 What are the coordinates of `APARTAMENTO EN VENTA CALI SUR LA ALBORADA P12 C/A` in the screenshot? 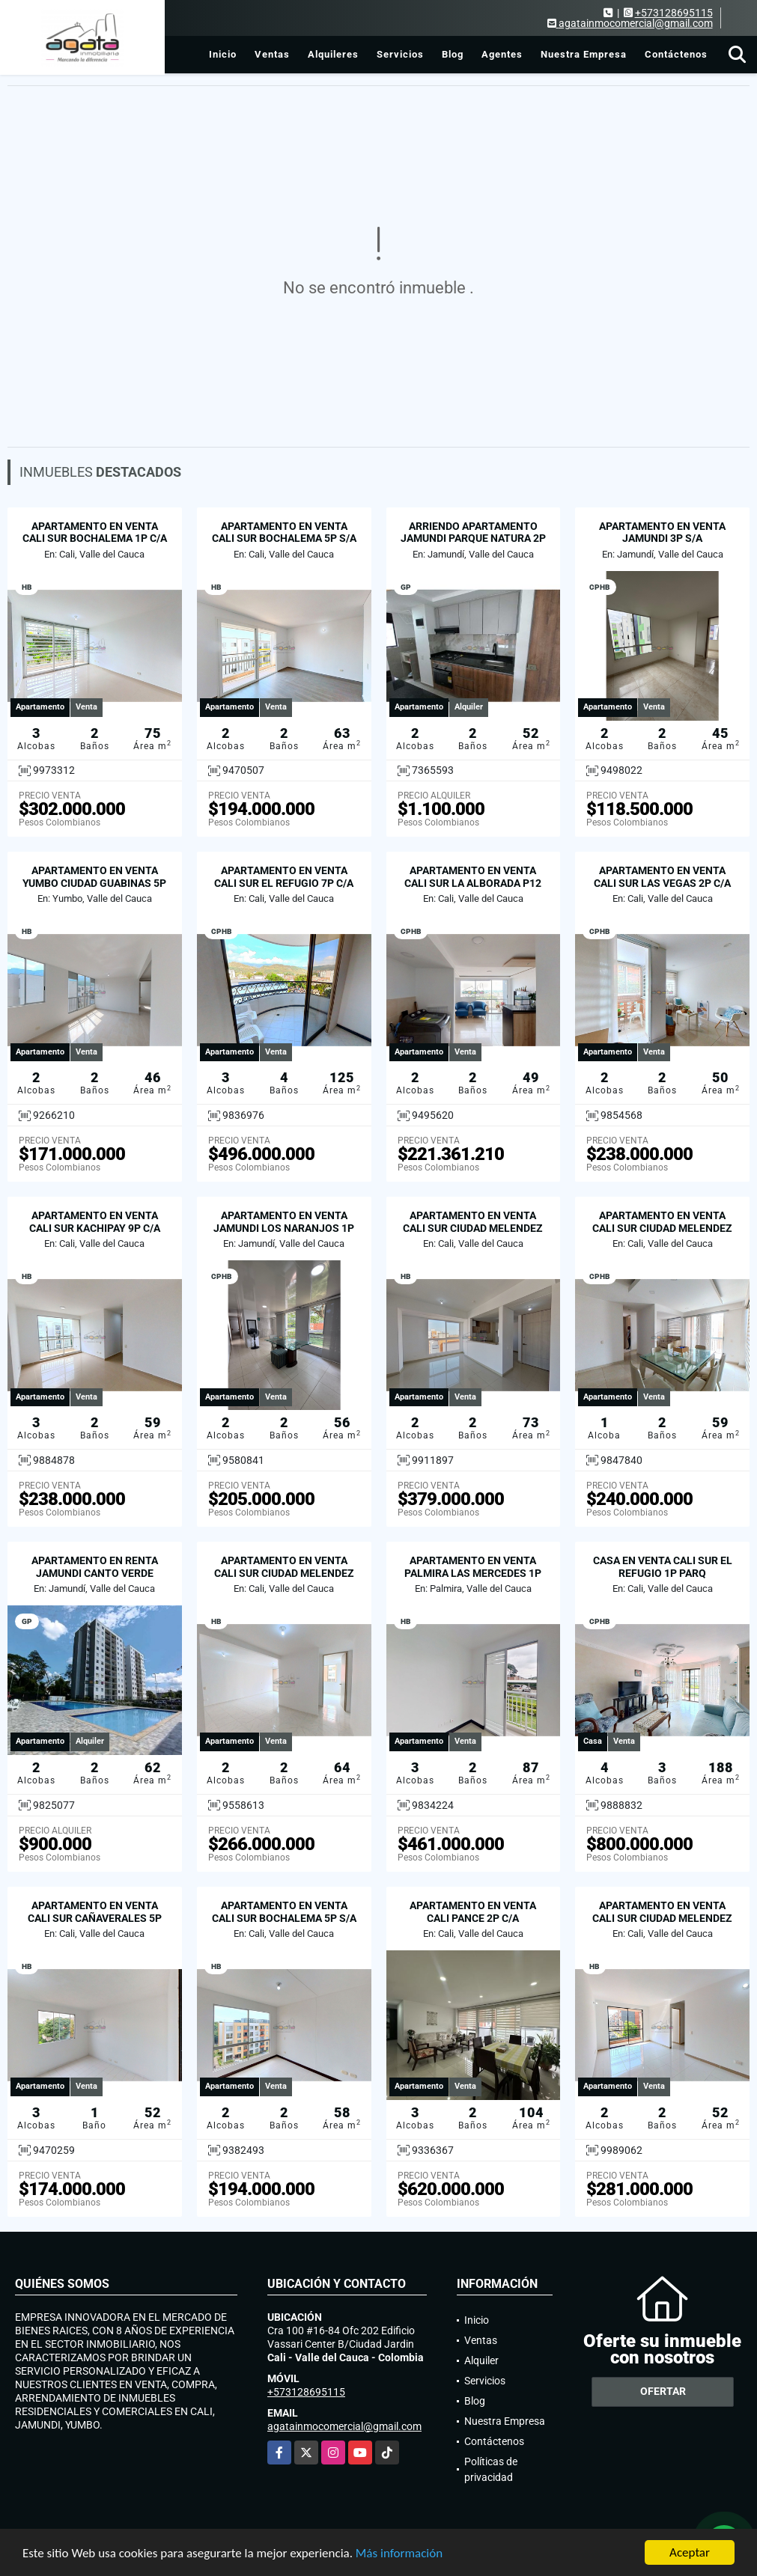 It's located at (472, 883).